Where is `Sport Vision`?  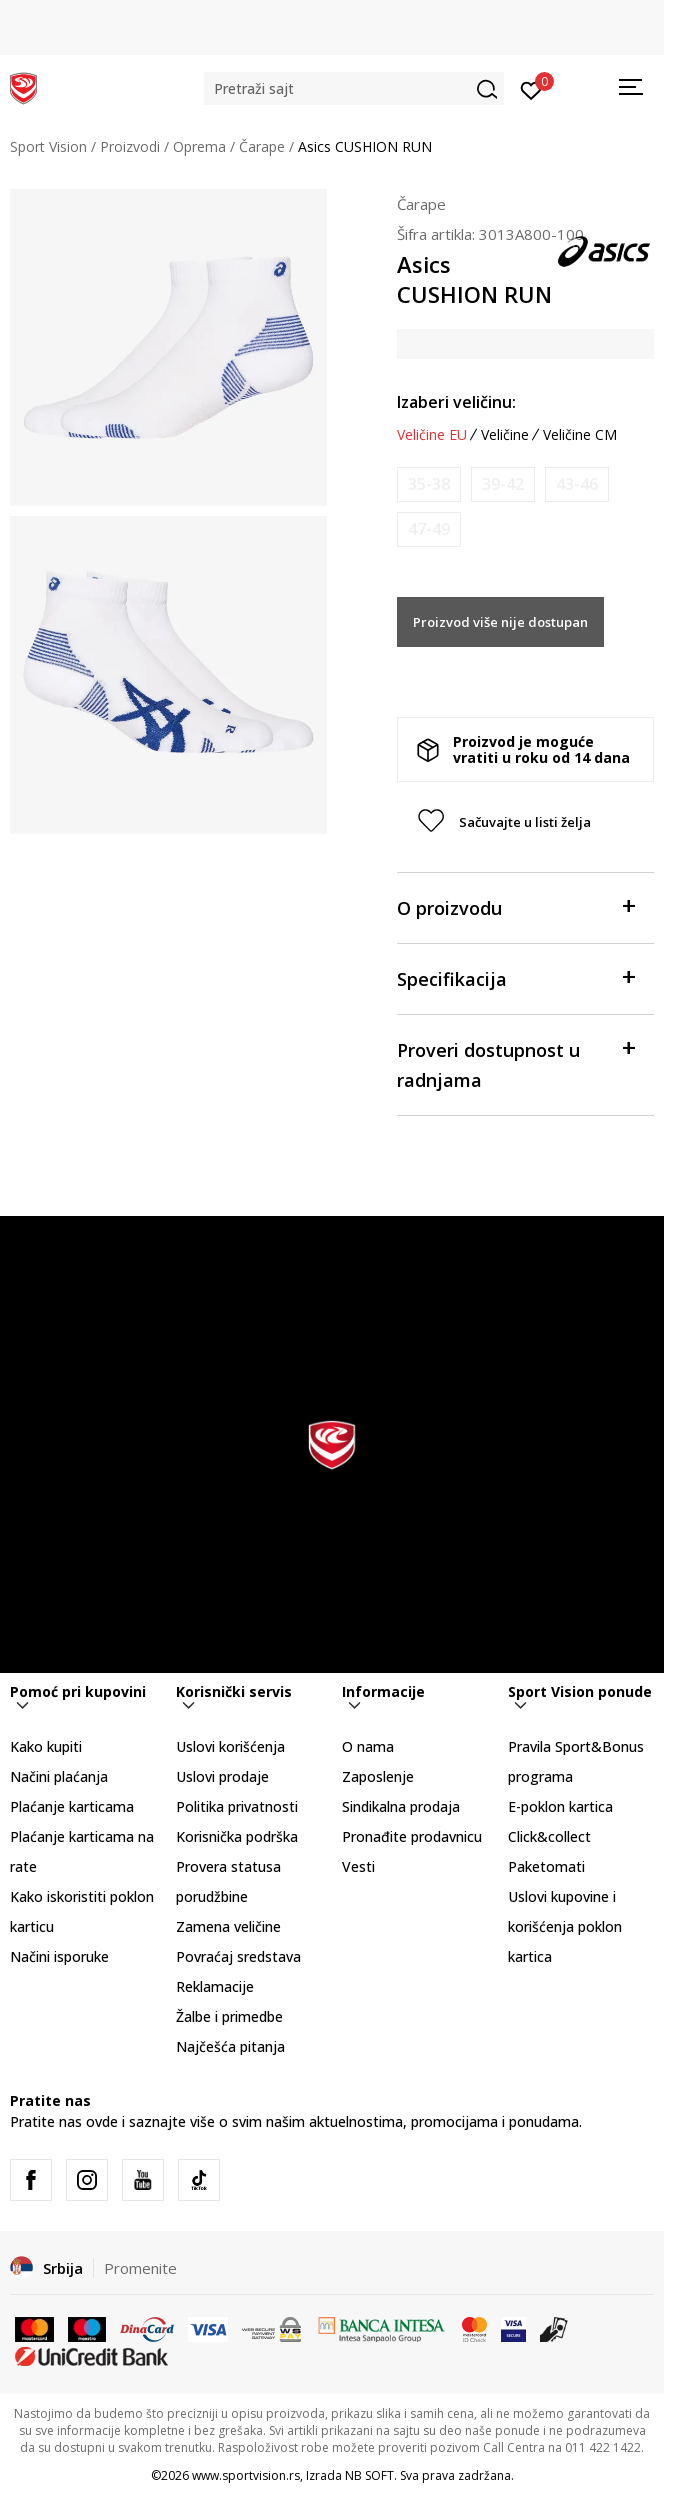
Sport Vision is located at coordinates (48, 146).